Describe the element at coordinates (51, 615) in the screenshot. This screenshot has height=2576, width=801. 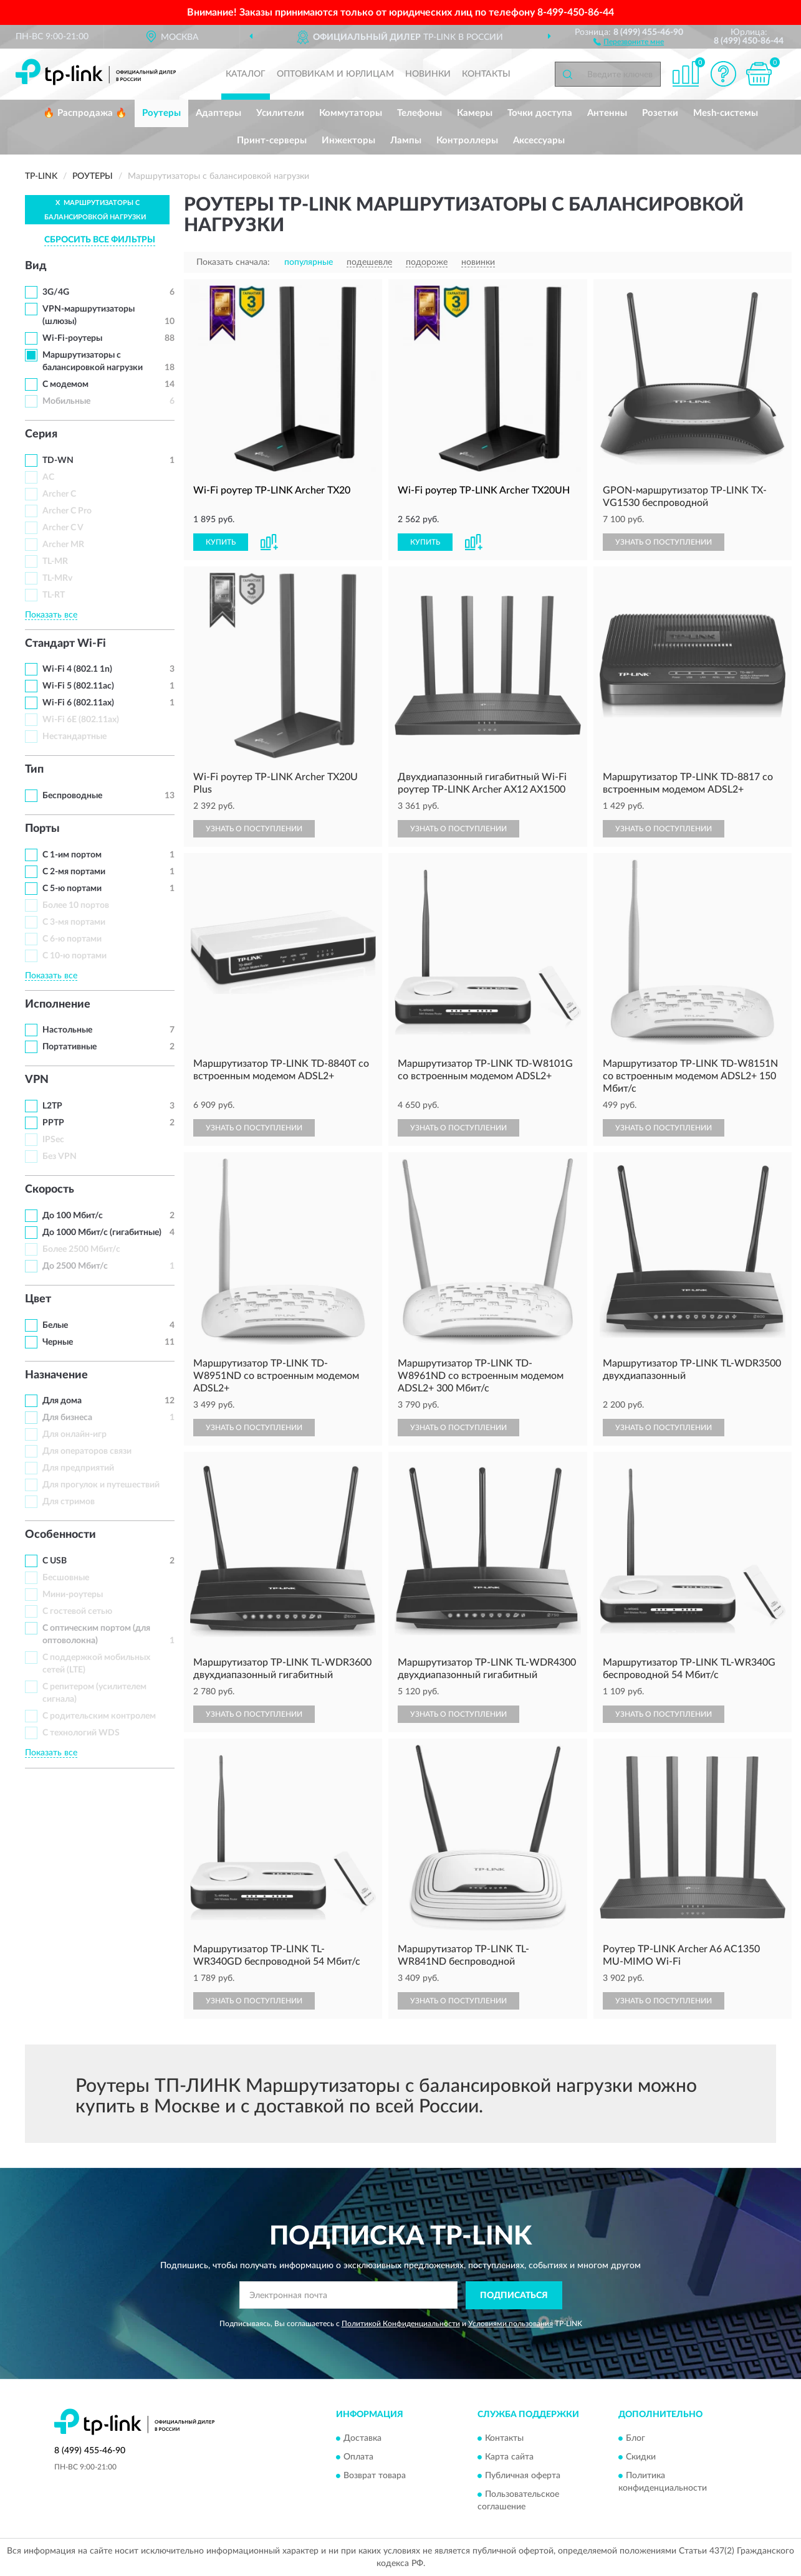
I see `Показать все [button]` at that location.